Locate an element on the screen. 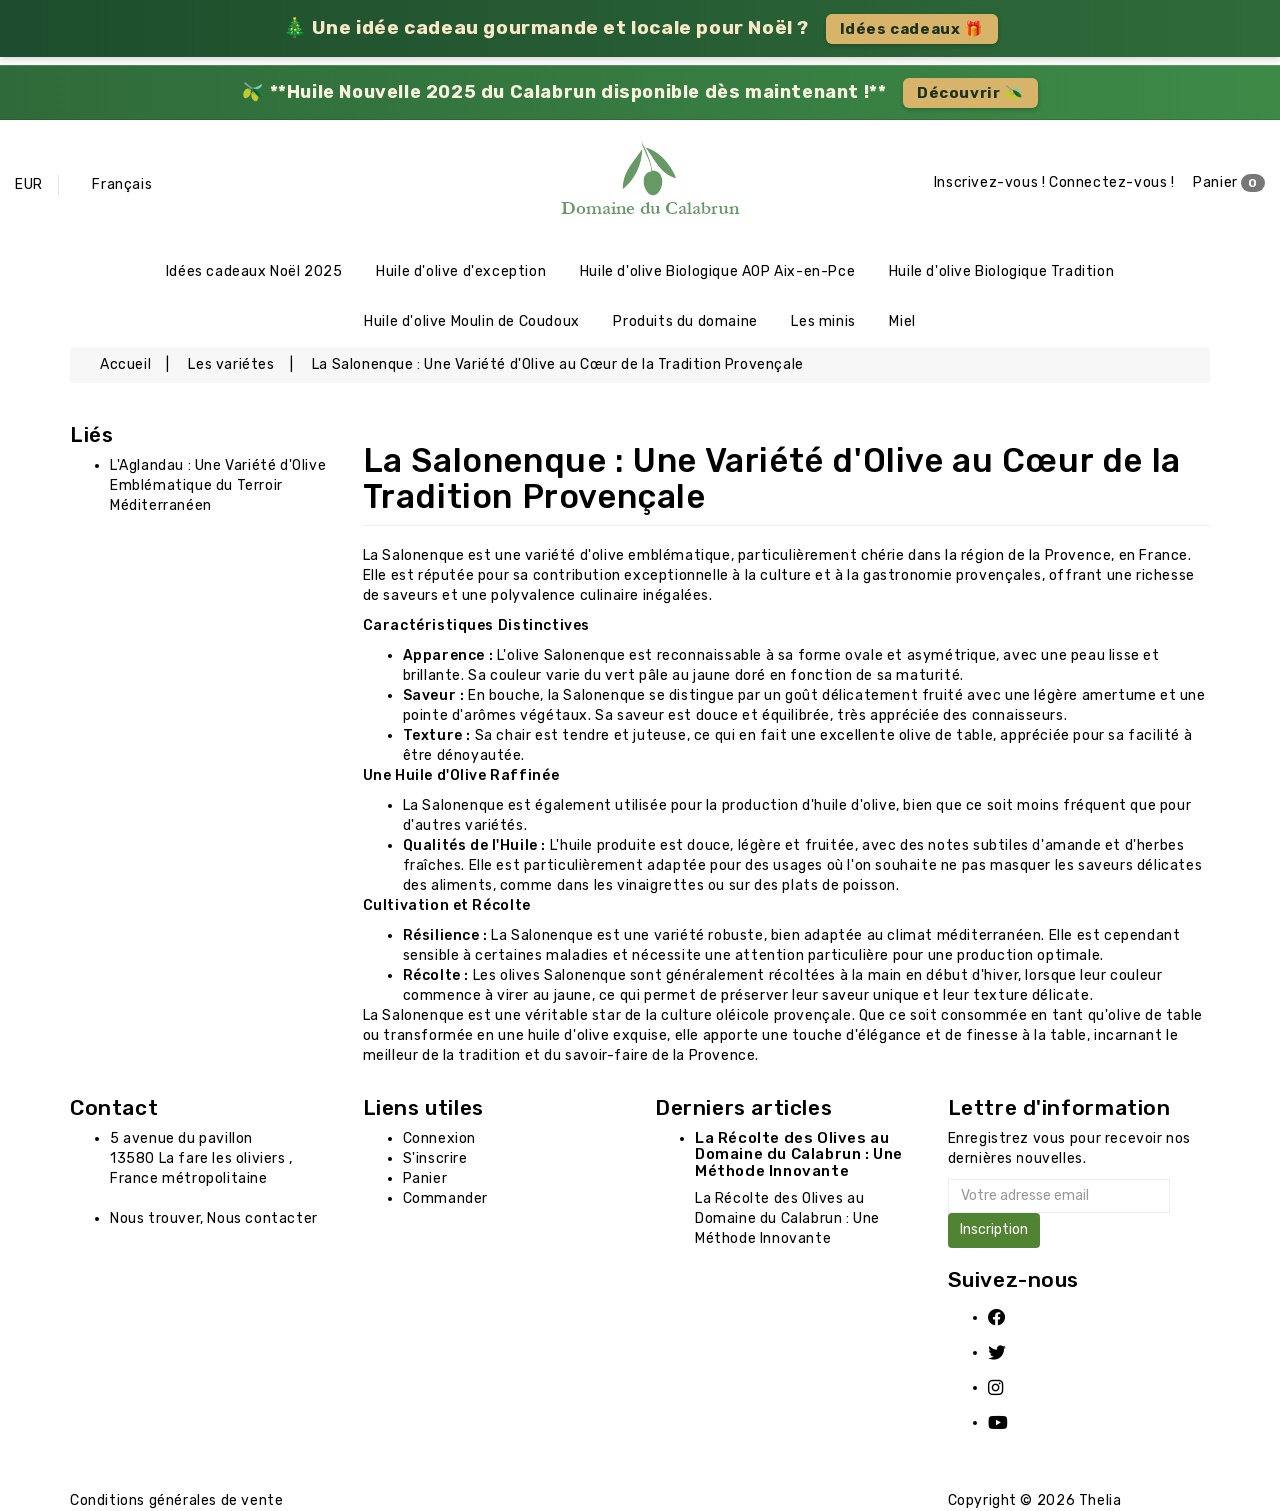 This screenshot has height=1511, width=1280. EUR is located at coordinates (29, 184).